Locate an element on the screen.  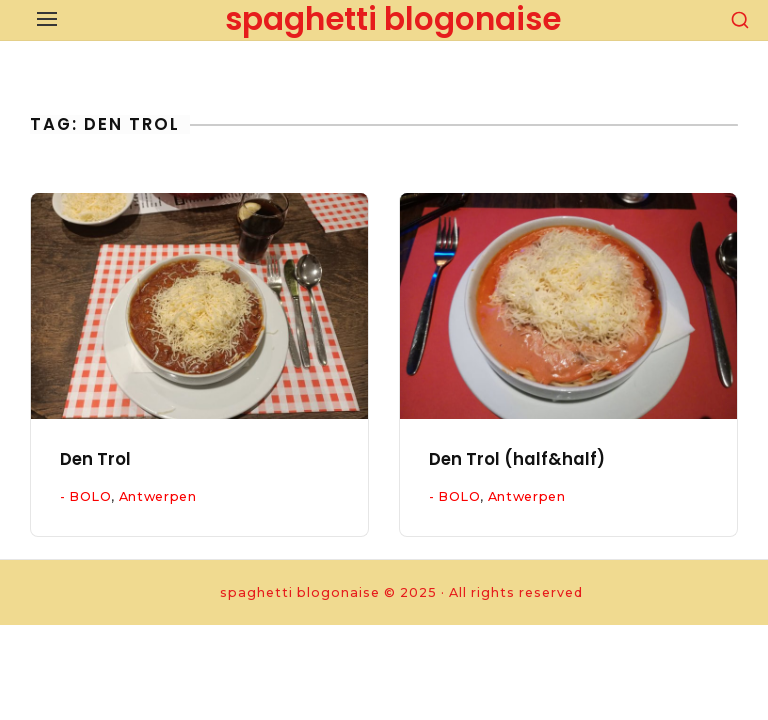
- BOLO is located at coordinates (86, 496).